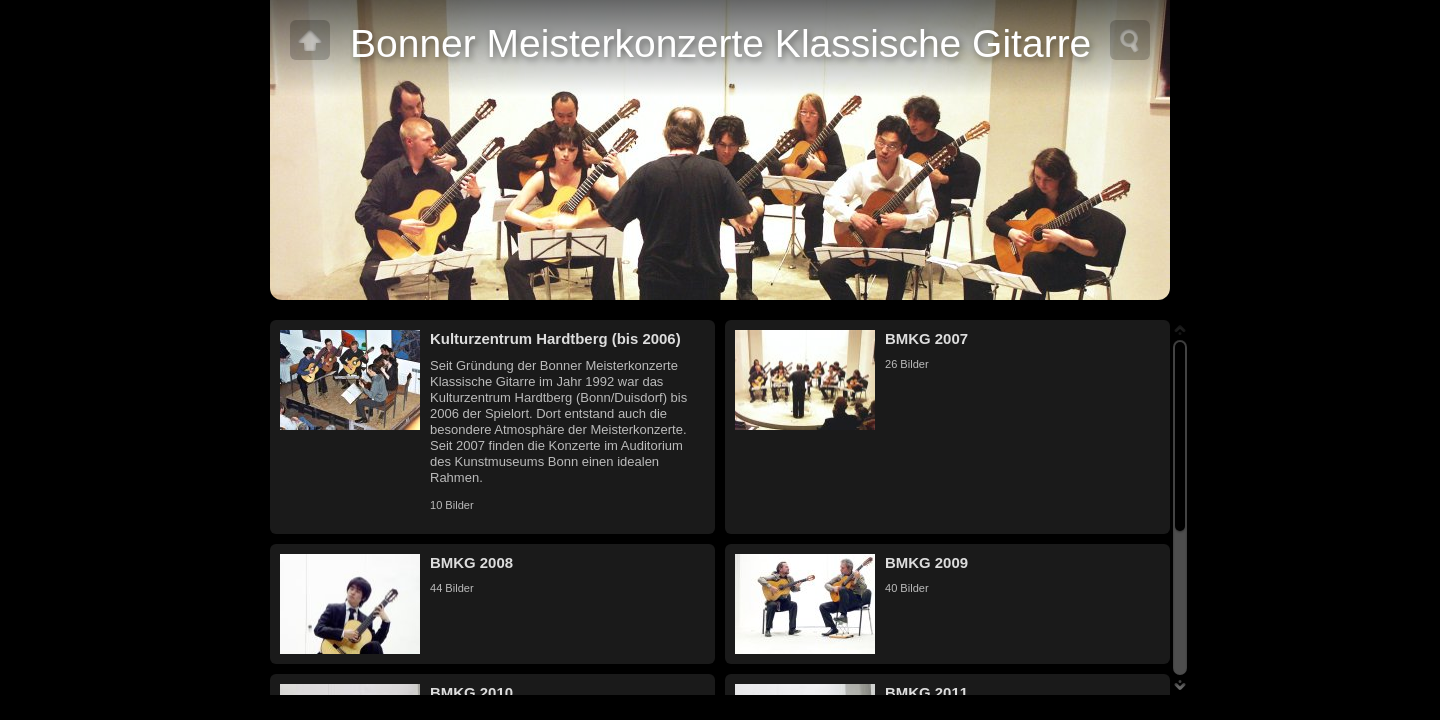 Image resolution: width=1440 pixels, height=720 pixels. Describe the element at coordinates (926, 692) in the screenshot. I see `BMKG 2011` at that location.